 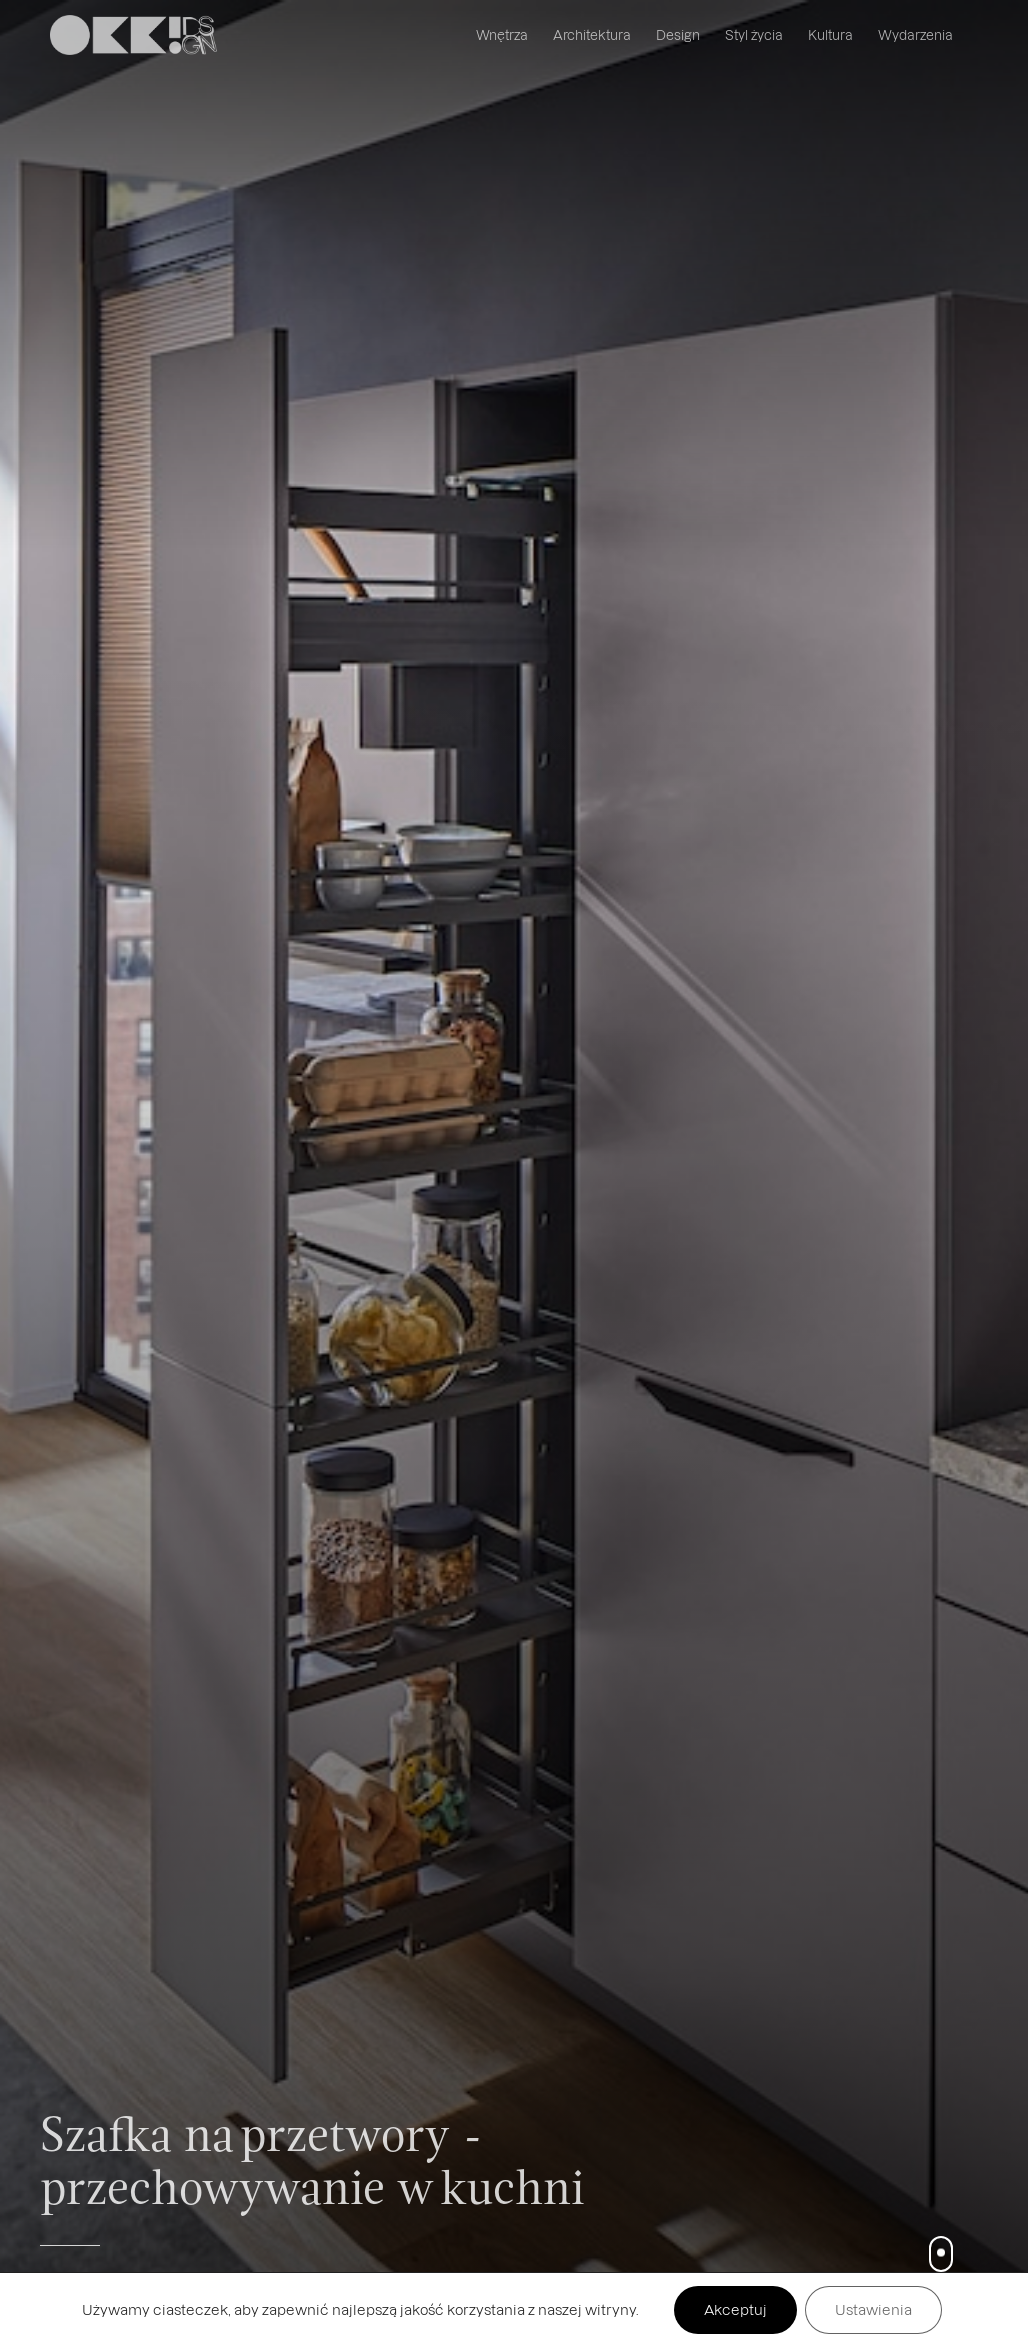 I want to click on Wydarzenia, so click(x=915, y=34).